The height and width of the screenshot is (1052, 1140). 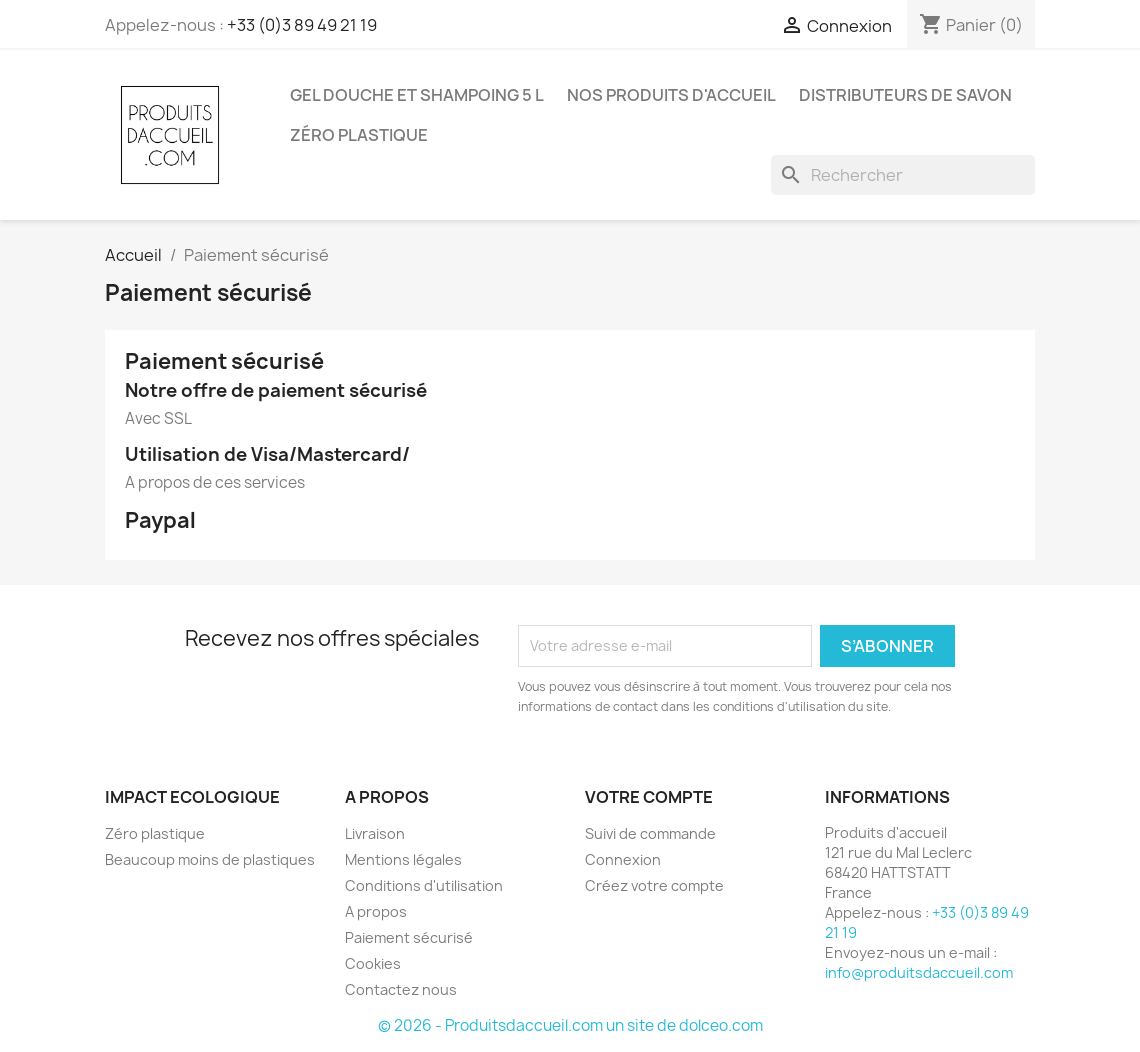 I want to click on Mentions légales, so click(x=403, y=859).